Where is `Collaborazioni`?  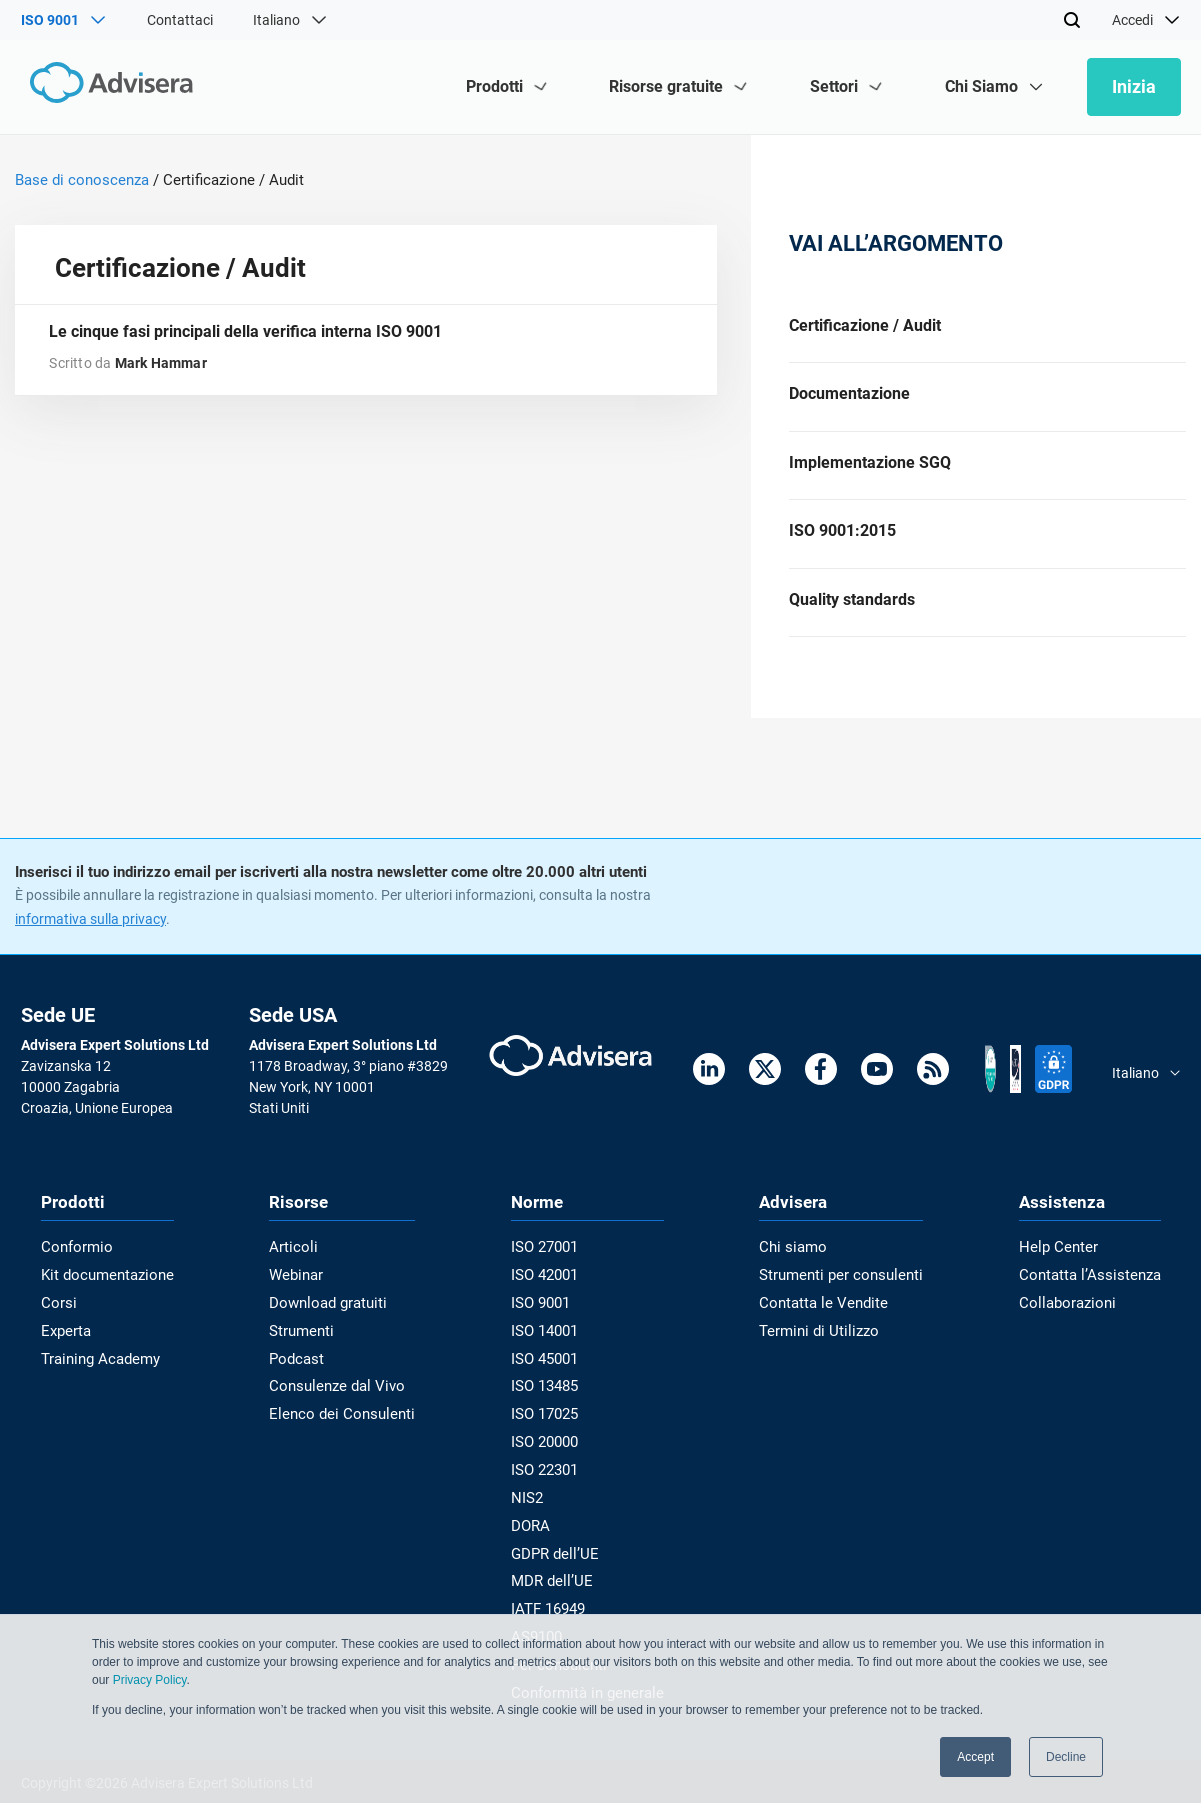 Collaborazioni is located at coordinates (1073, 1319).